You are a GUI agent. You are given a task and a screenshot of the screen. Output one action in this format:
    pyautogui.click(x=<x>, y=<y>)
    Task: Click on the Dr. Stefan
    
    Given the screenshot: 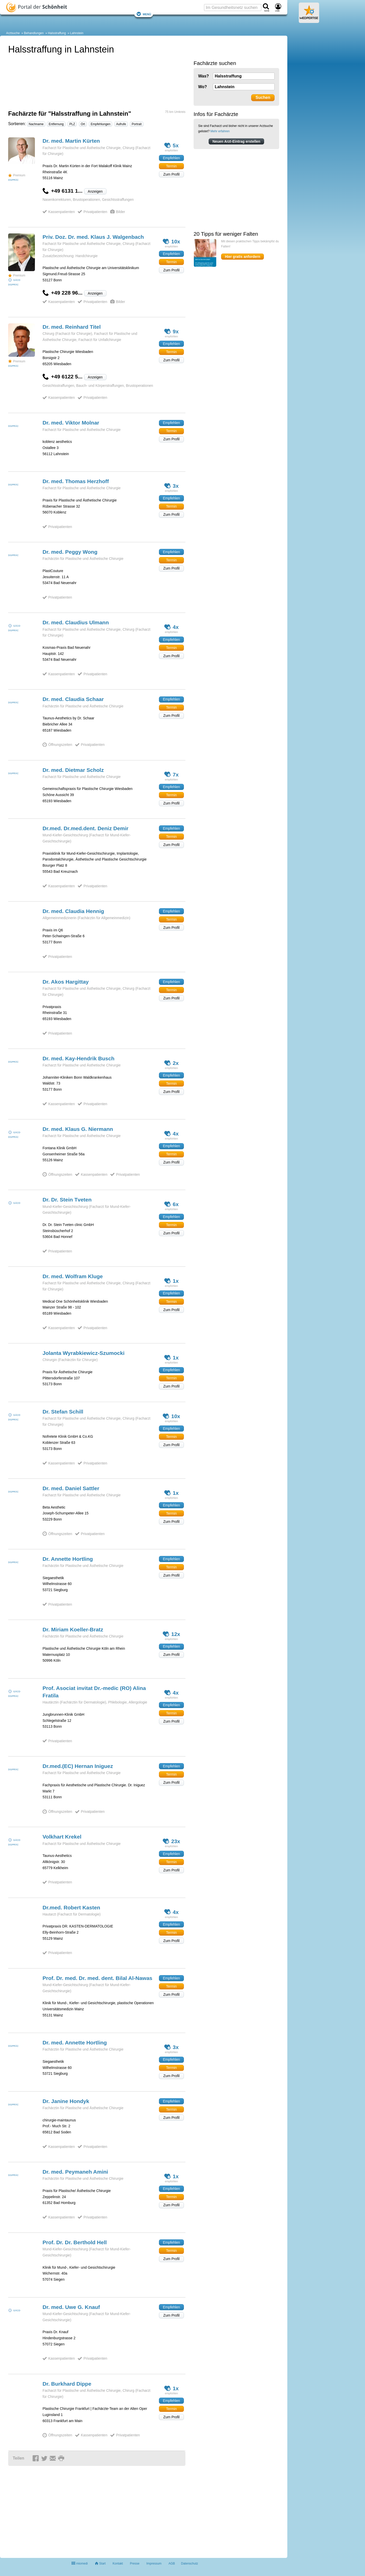 What is the action you would take?
    pyautogui.click(x=63, y=1412)
    